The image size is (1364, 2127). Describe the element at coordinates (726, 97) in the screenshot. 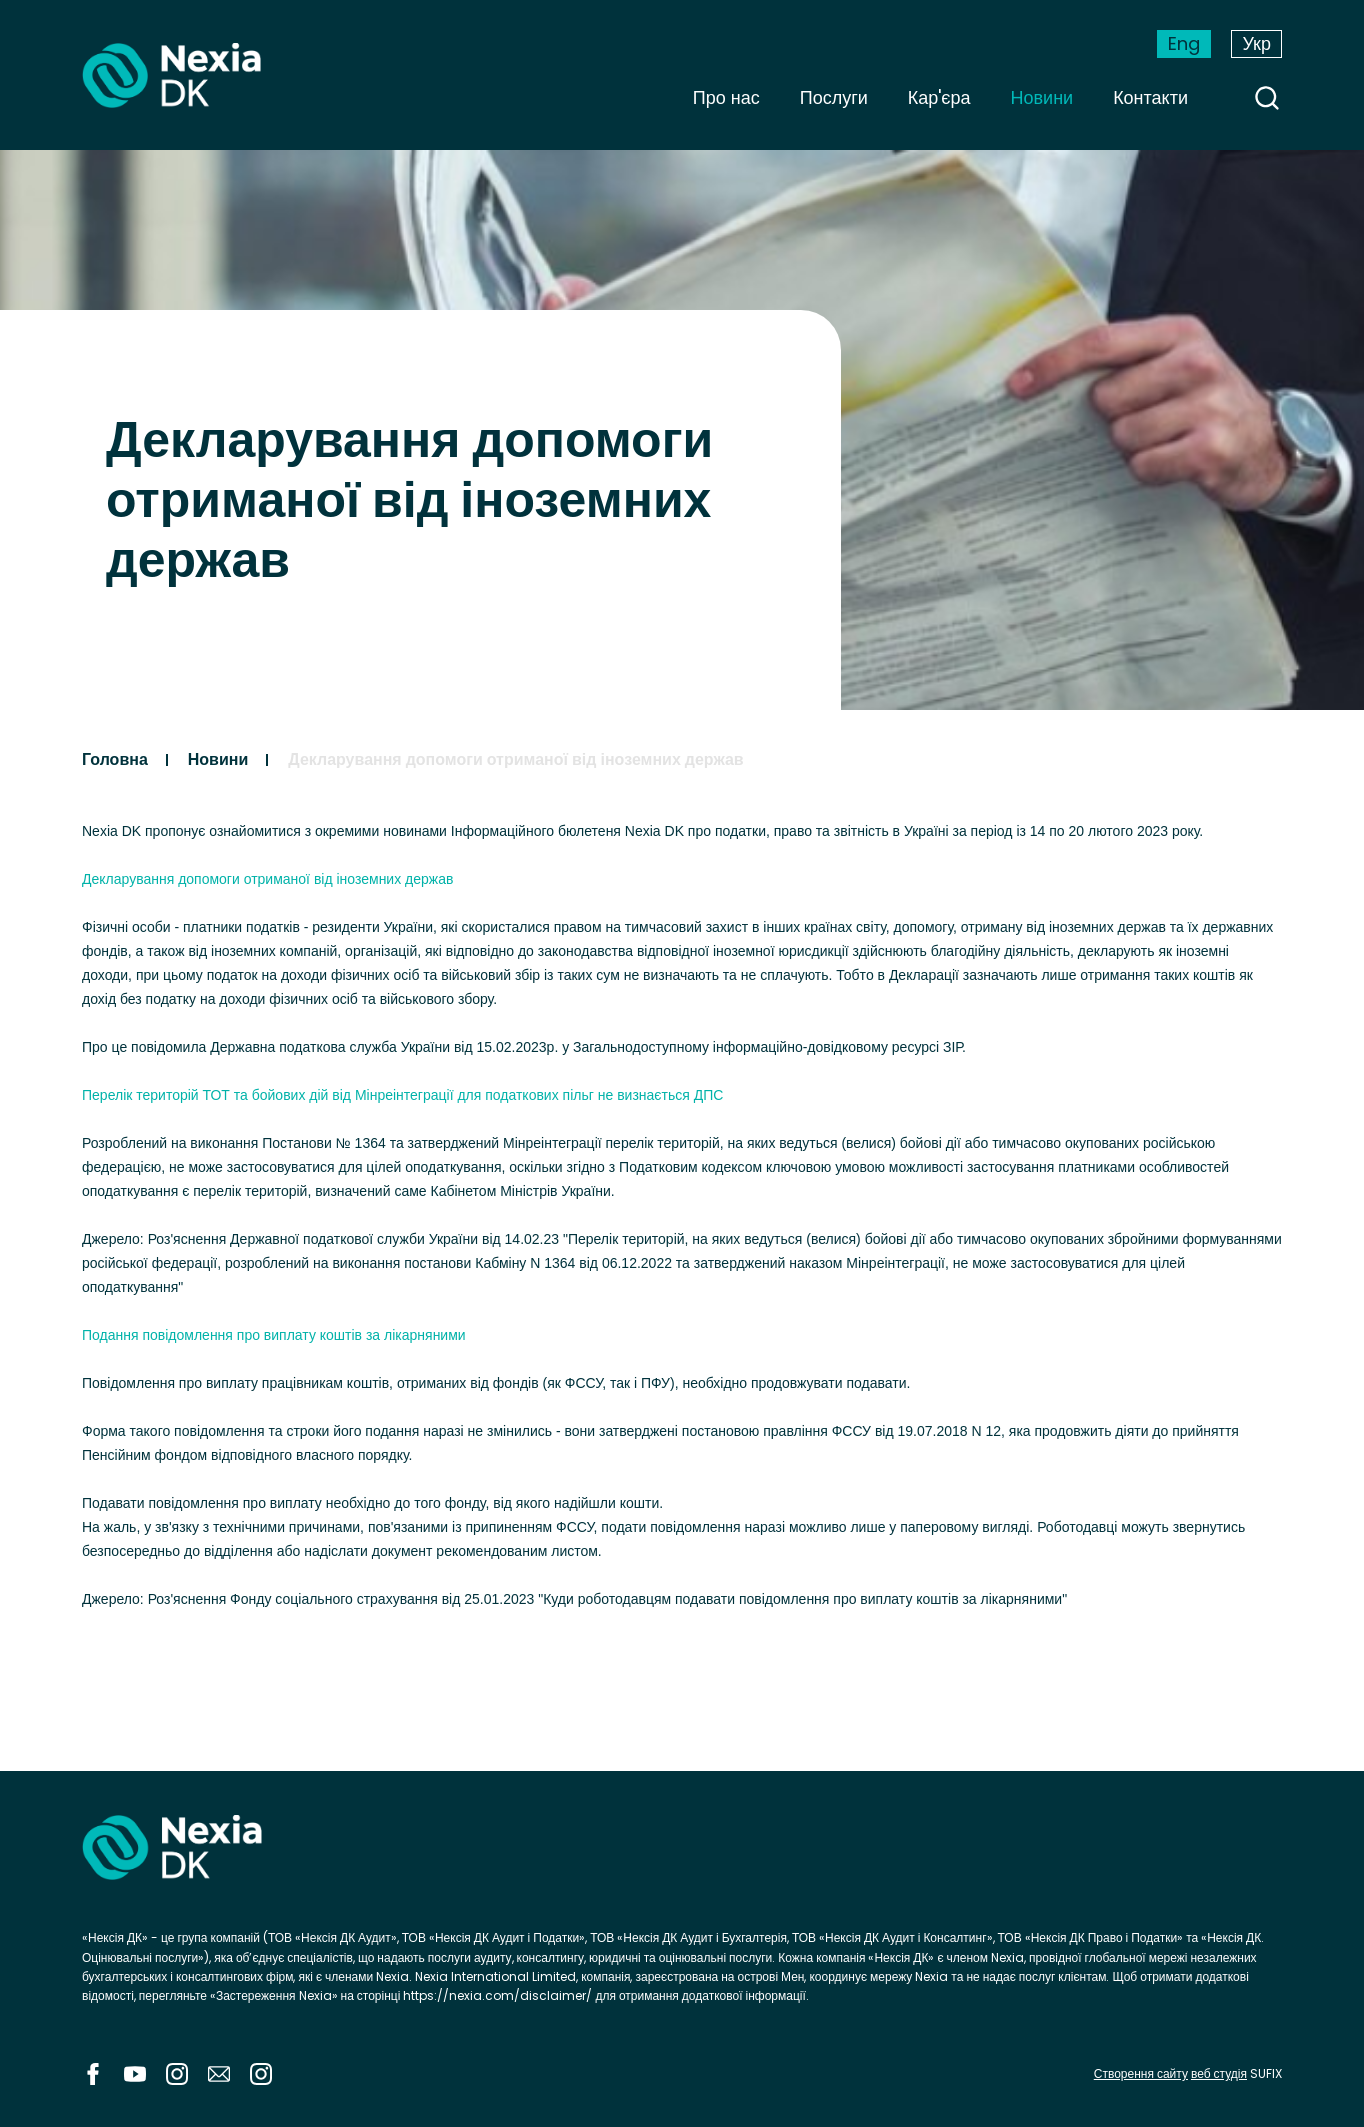

I see `Про нас` at that location.